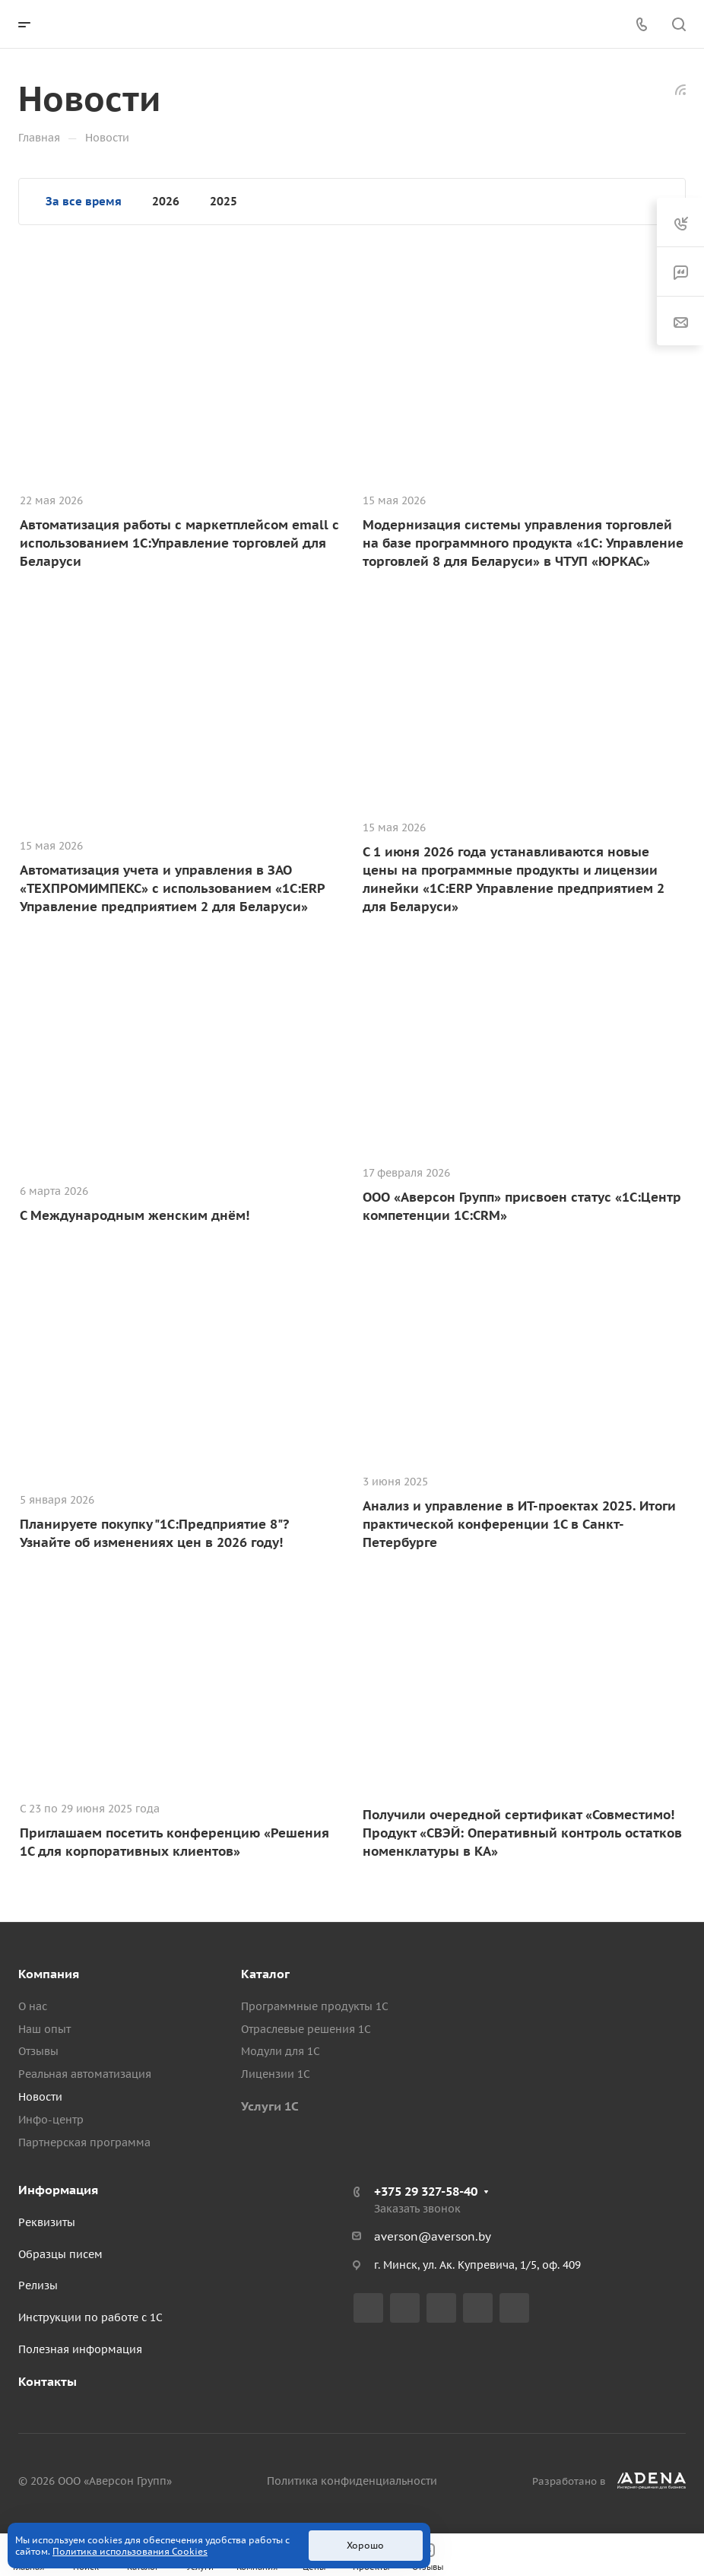  I want to click on Заказать звонок, so click(417, 2208).